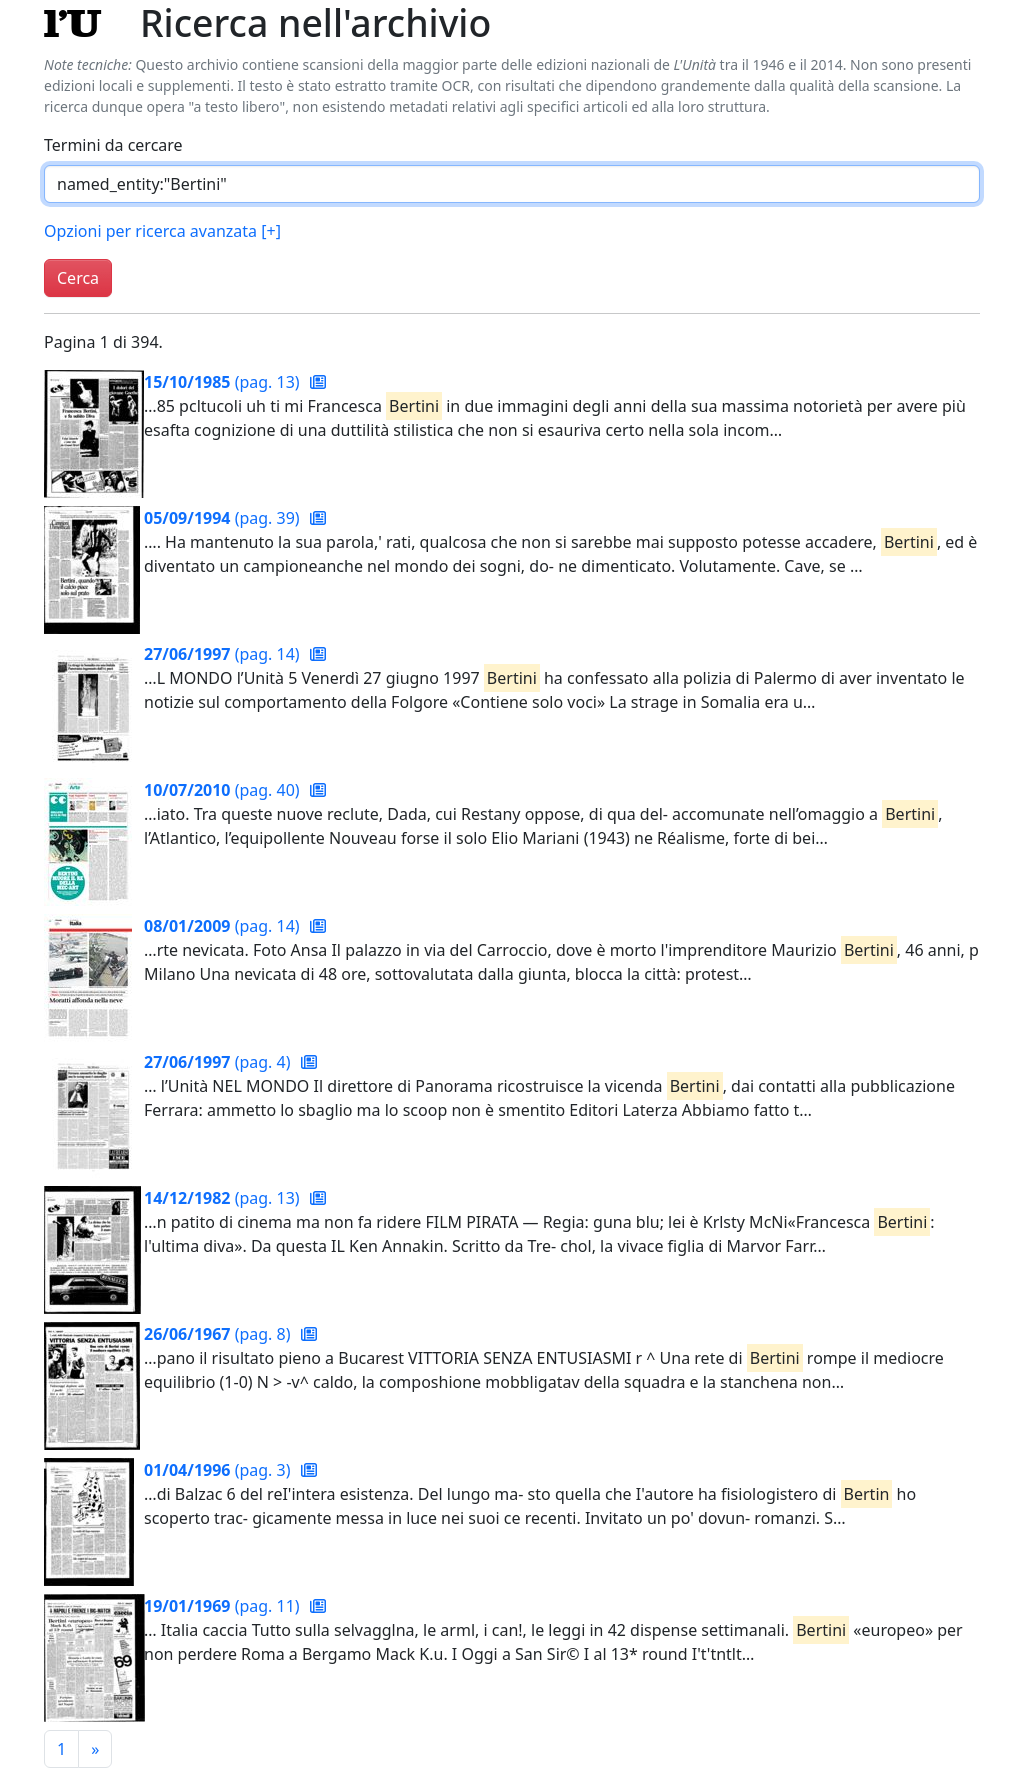 Image resolution: width=1024 pixels, height=1784 pixels. I want to click on (pag. 8), so click(219, 1334).